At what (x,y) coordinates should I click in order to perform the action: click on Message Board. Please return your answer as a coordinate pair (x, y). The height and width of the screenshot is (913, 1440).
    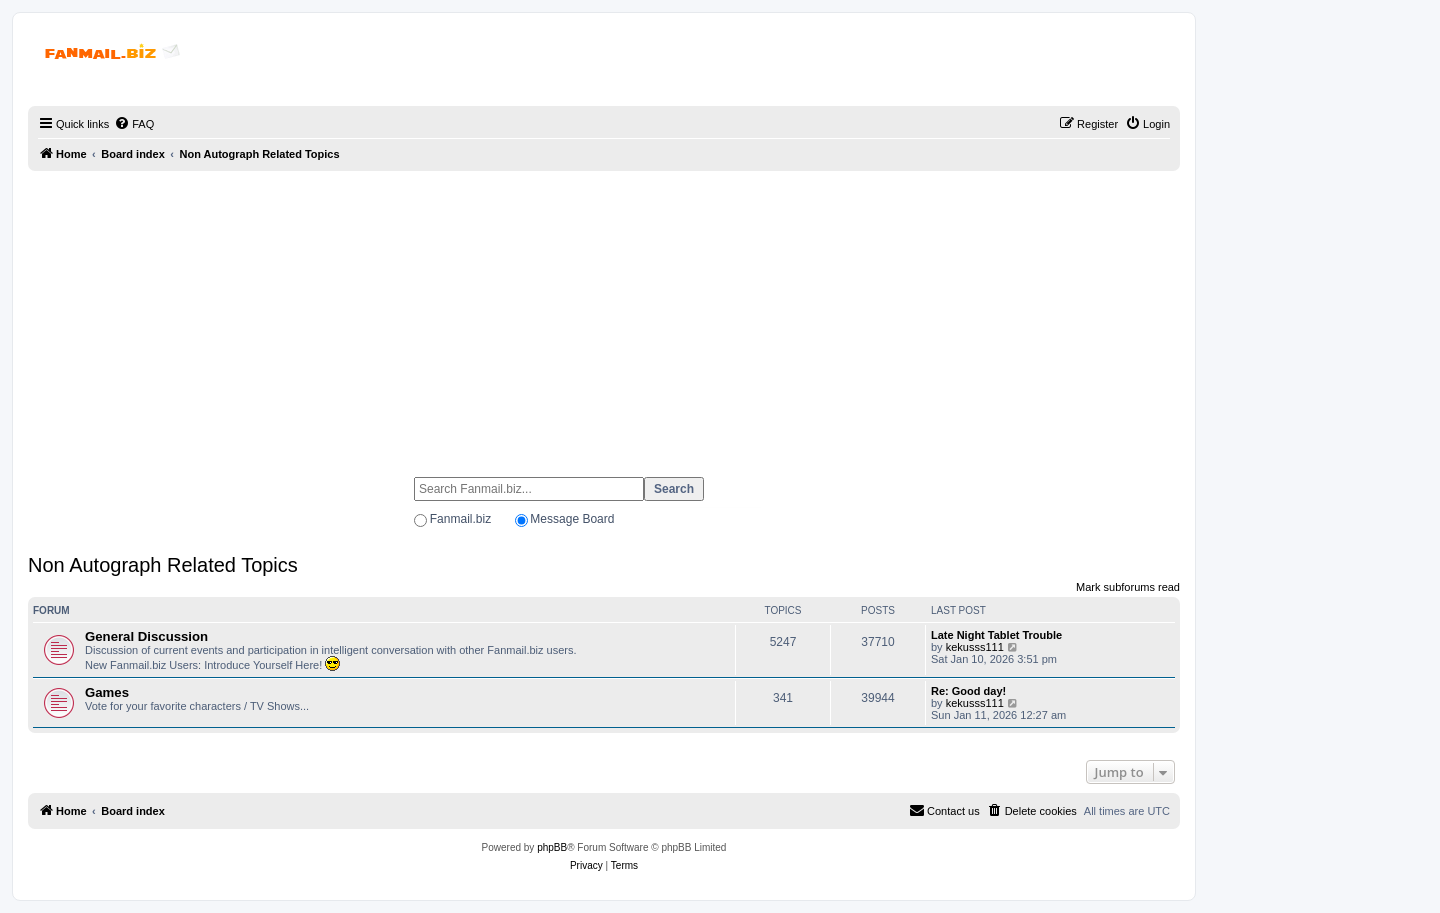
    Looking at the image, I should click on (572, 519).